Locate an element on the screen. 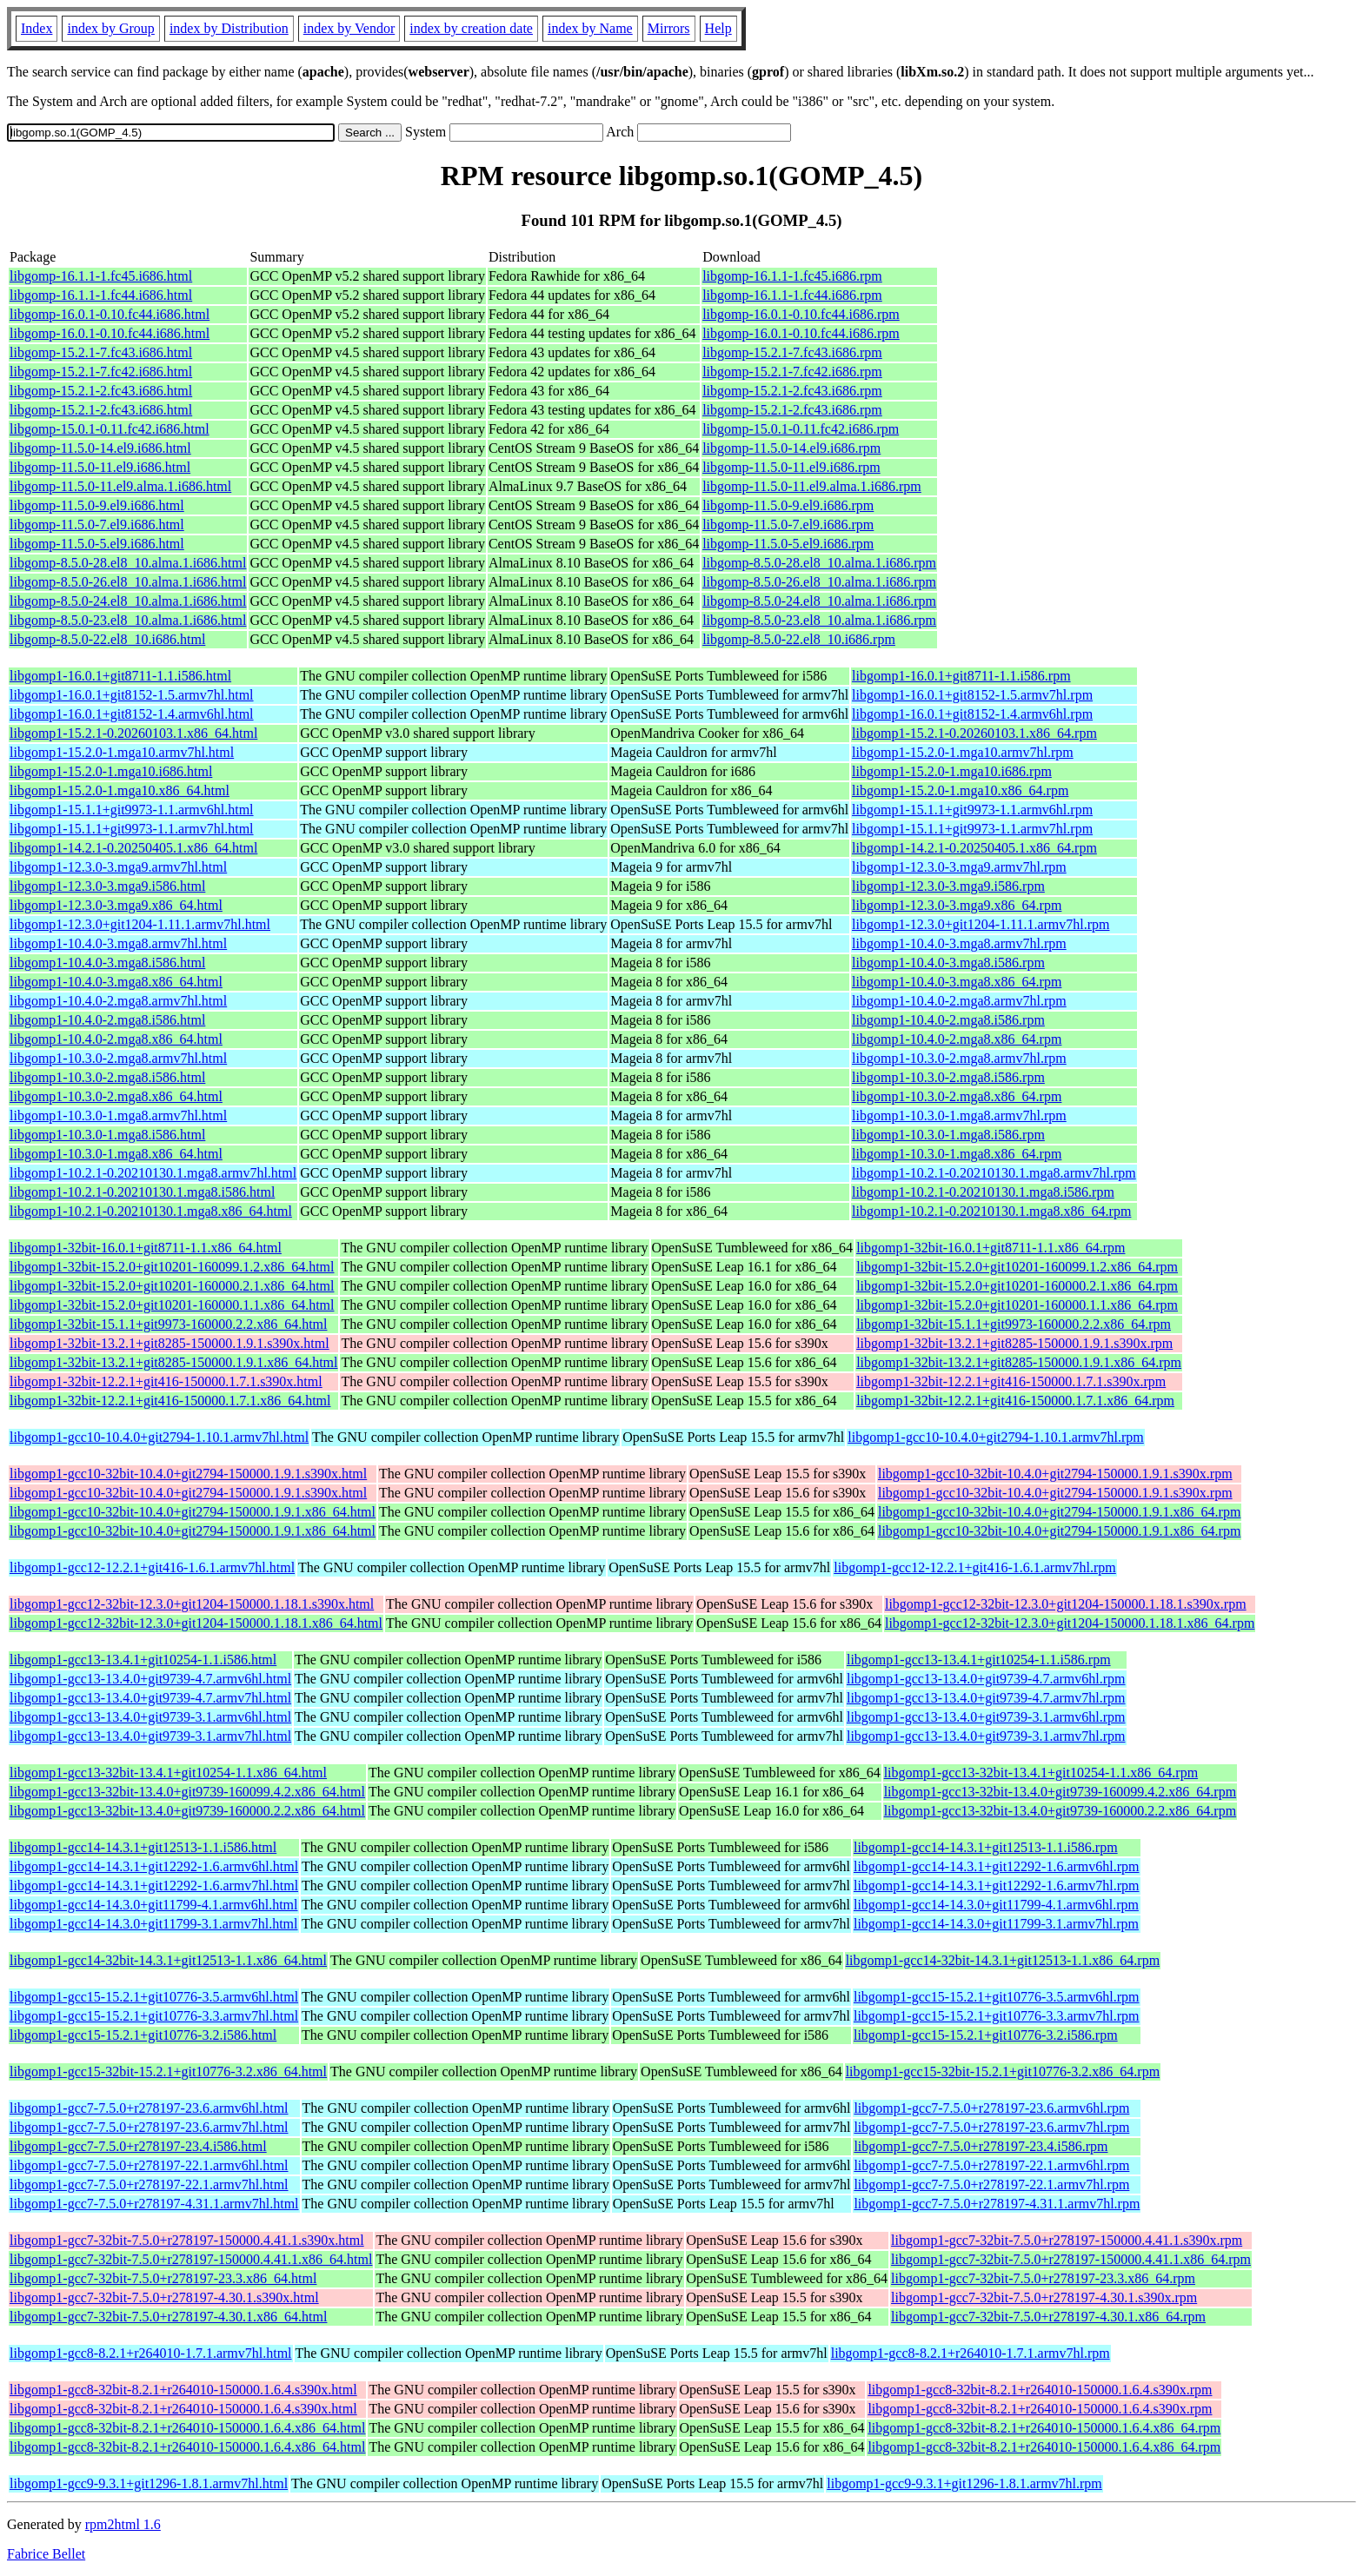 Image resolution: width=1363 pixels, height=2576 pixels. libgomp1-gcc13-13.4.0+git9739-4.7.armv7hl.rpm is located at coordinates (986, 1697).